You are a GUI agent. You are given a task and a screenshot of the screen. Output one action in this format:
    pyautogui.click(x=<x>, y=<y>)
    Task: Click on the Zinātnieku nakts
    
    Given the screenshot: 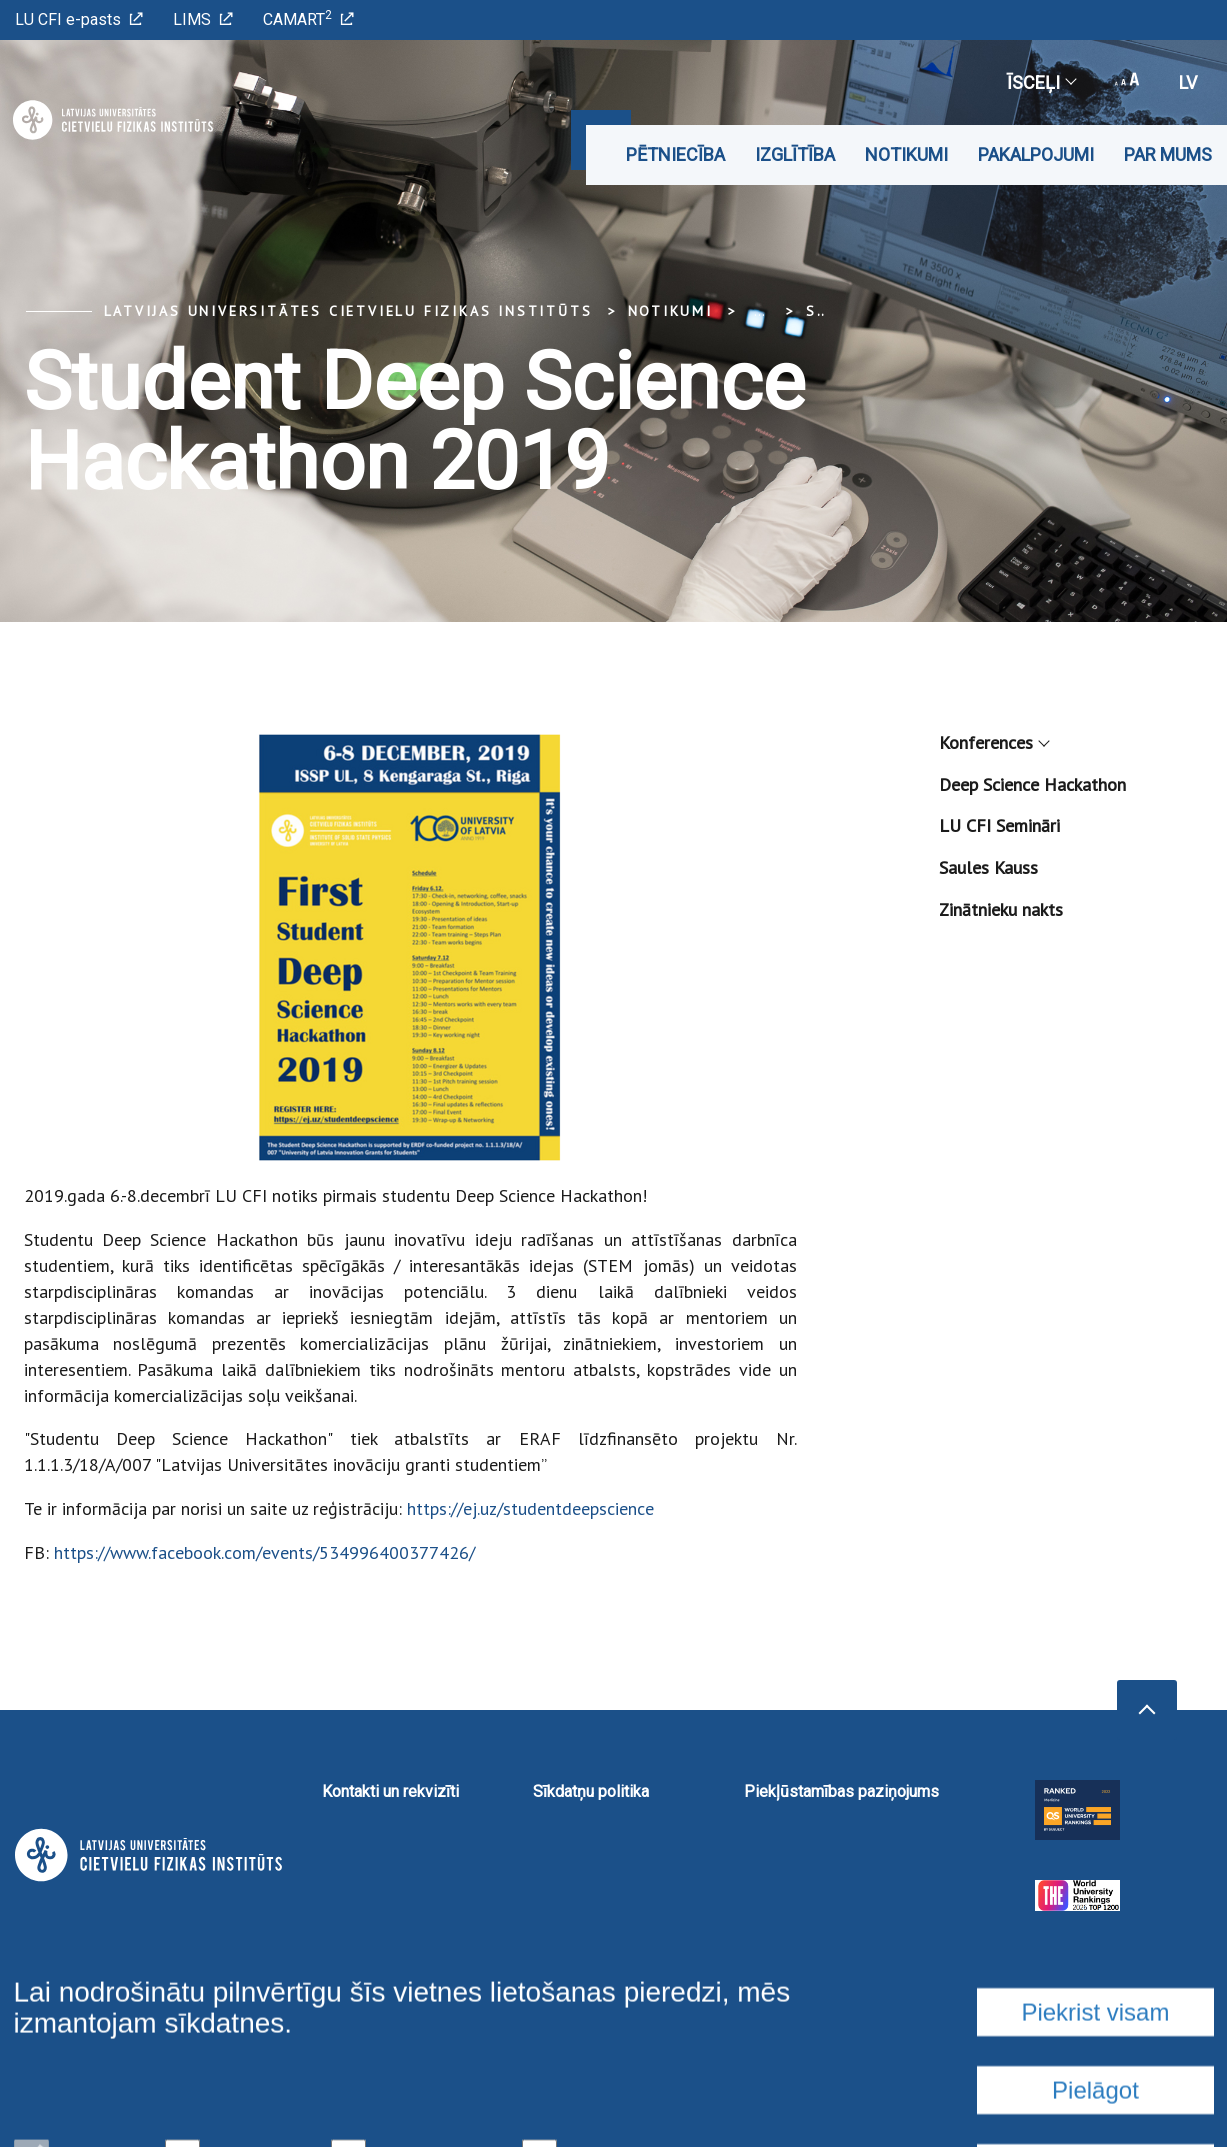 What is the action you would take?
    pyautogui.click(x=1001, y=909)
    